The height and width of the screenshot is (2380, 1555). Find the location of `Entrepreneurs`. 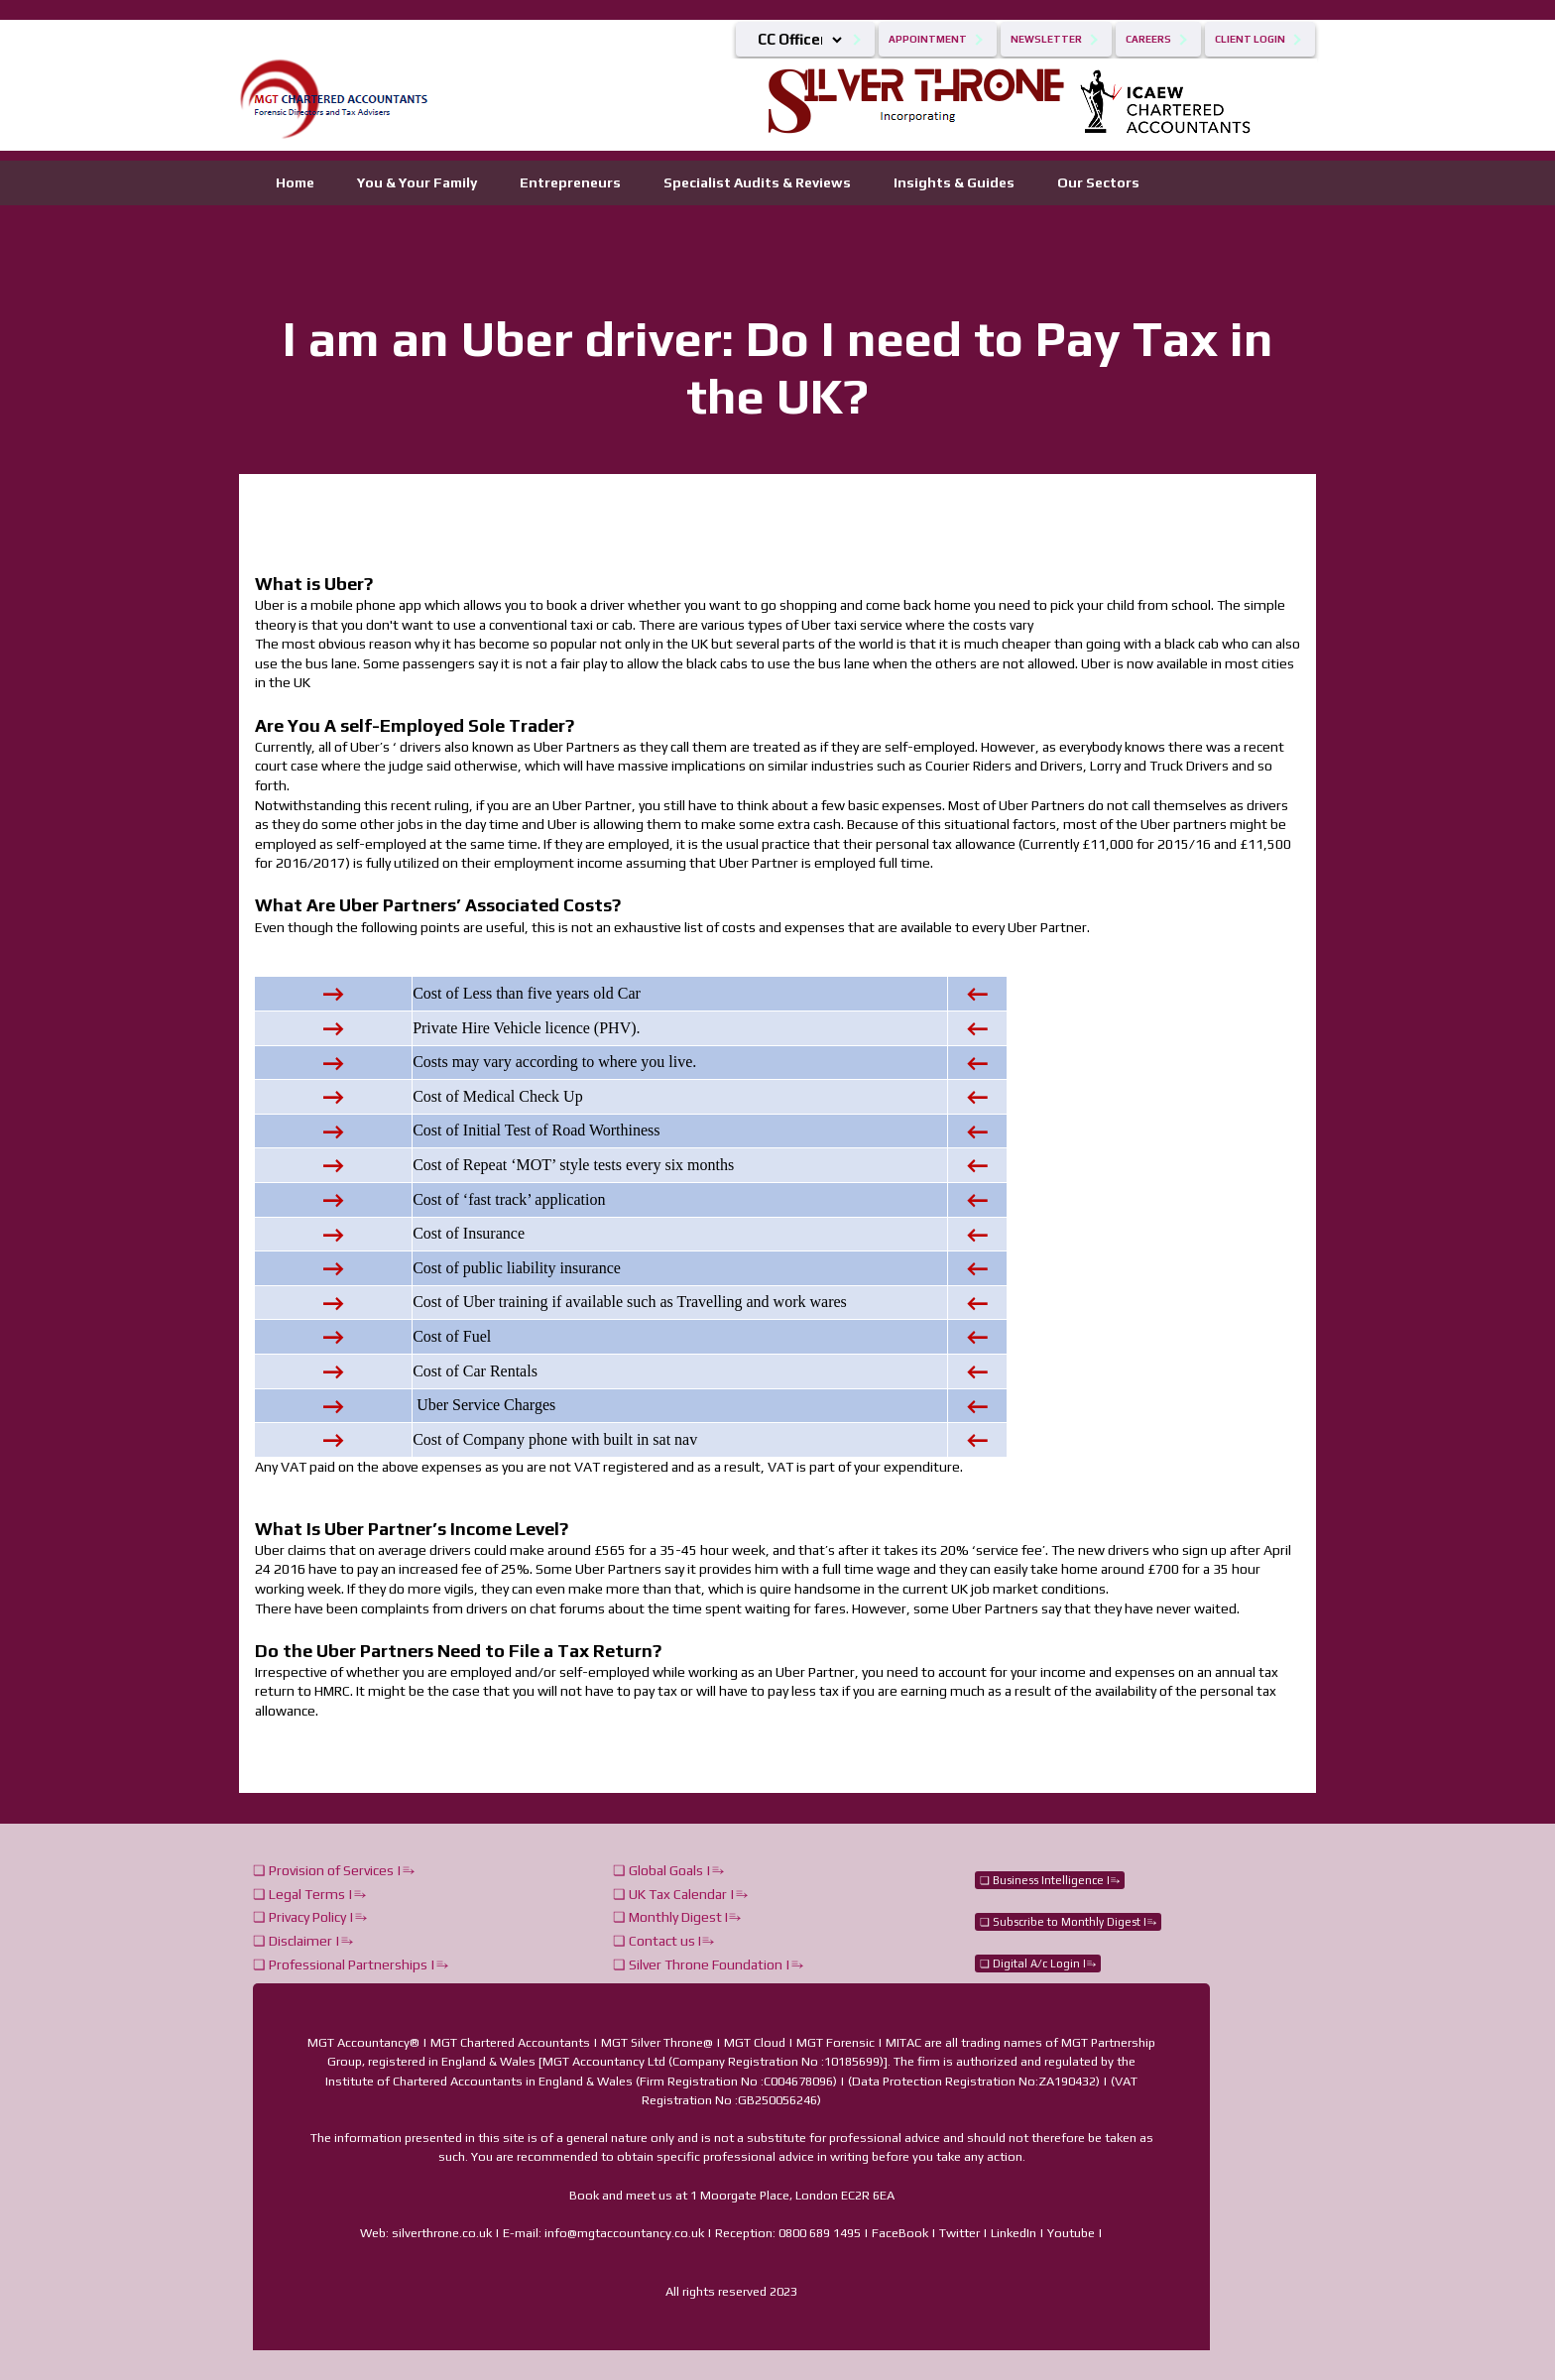

Entrepreneurs is located at coordinates (570, 182).